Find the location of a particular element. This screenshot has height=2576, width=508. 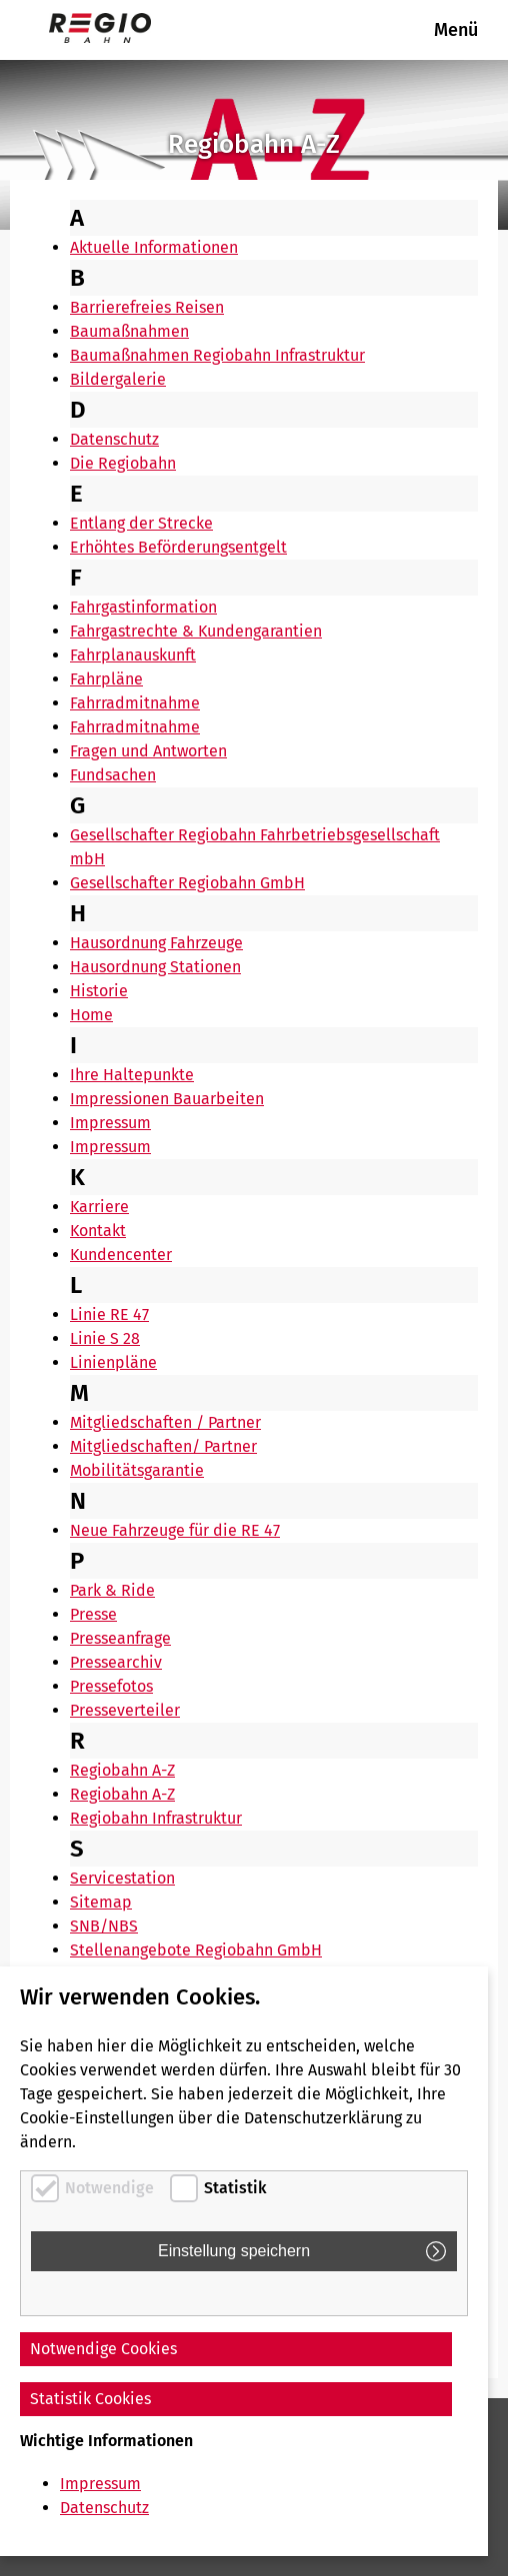

SNB/NBS is located at coordinates (104, 1926).